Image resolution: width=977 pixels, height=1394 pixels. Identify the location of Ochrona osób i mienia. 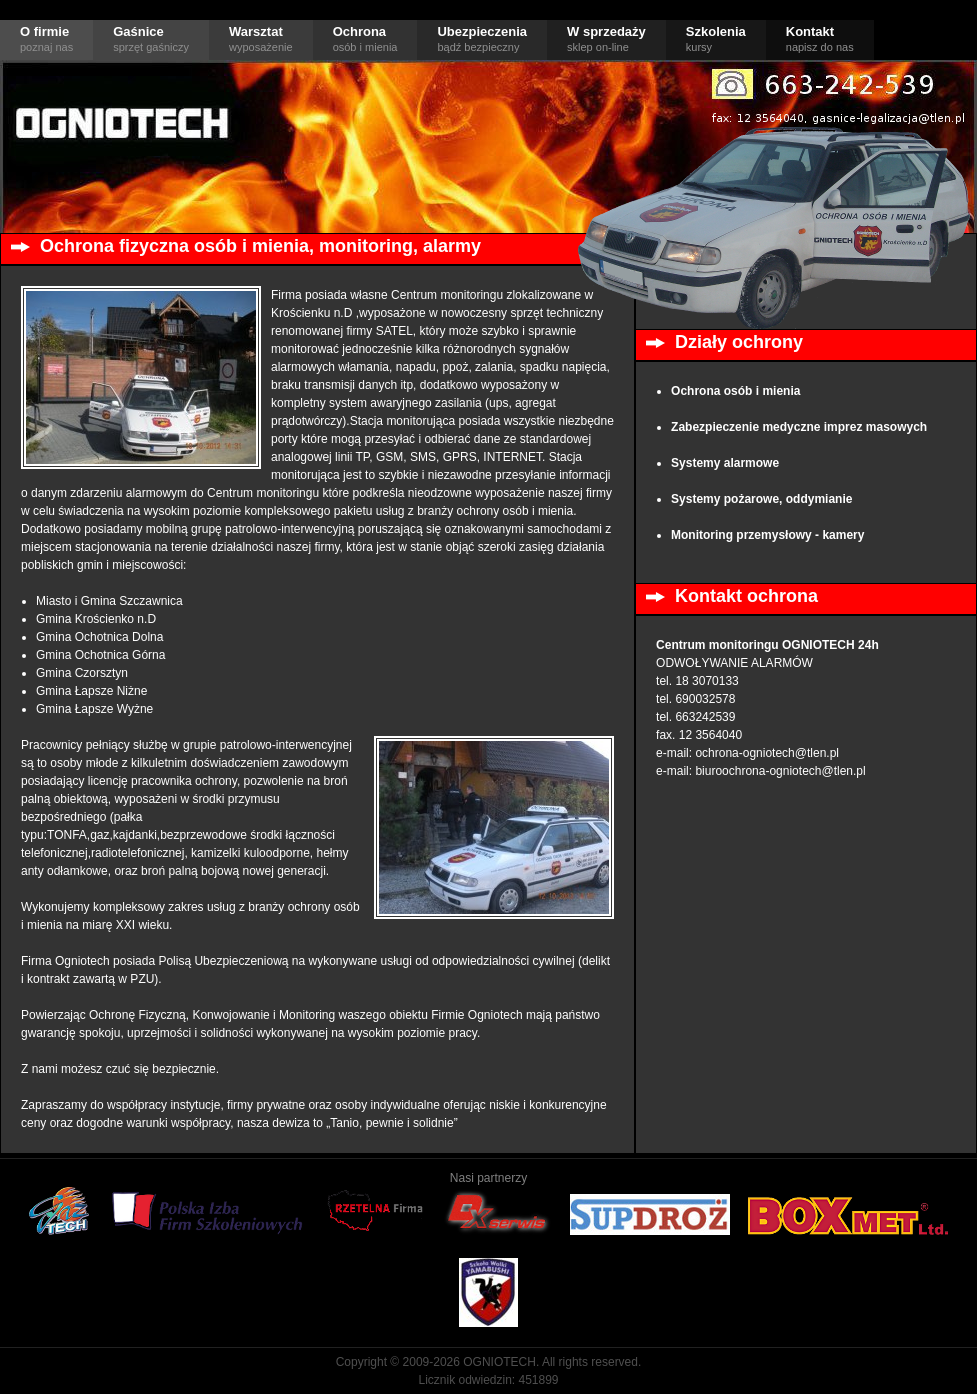
(735, 391).